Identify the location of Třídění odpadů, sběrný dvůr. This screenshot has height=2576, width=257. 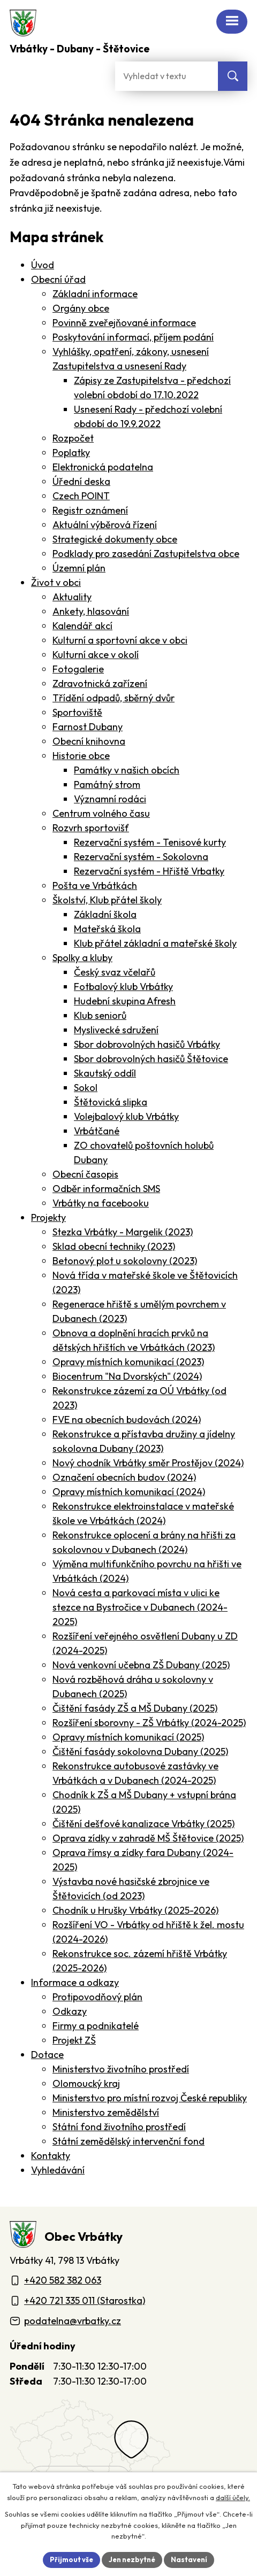
(113, 698).